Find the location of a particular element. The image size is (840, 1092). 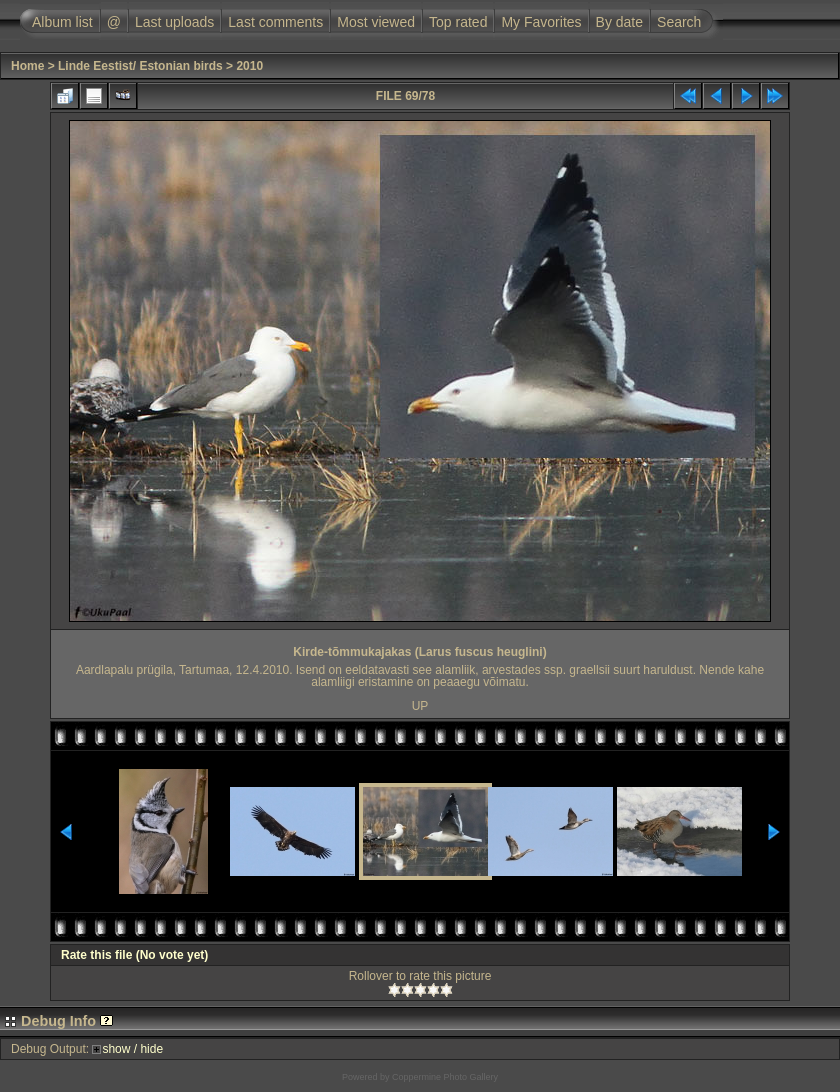

Home is located at coordinates (27, 66).